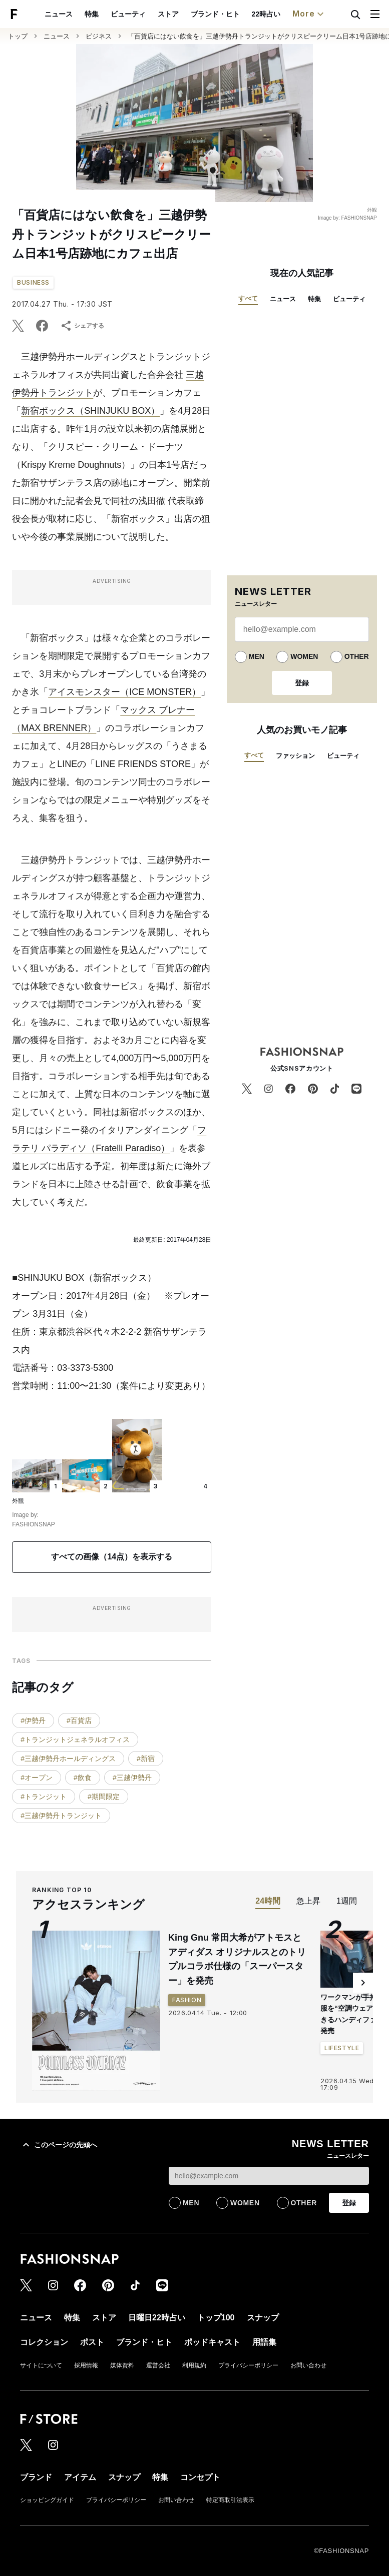  Describe the element at coordinates (212, 2342) in the screenshot. I see `ポッドキャスト` at that location.